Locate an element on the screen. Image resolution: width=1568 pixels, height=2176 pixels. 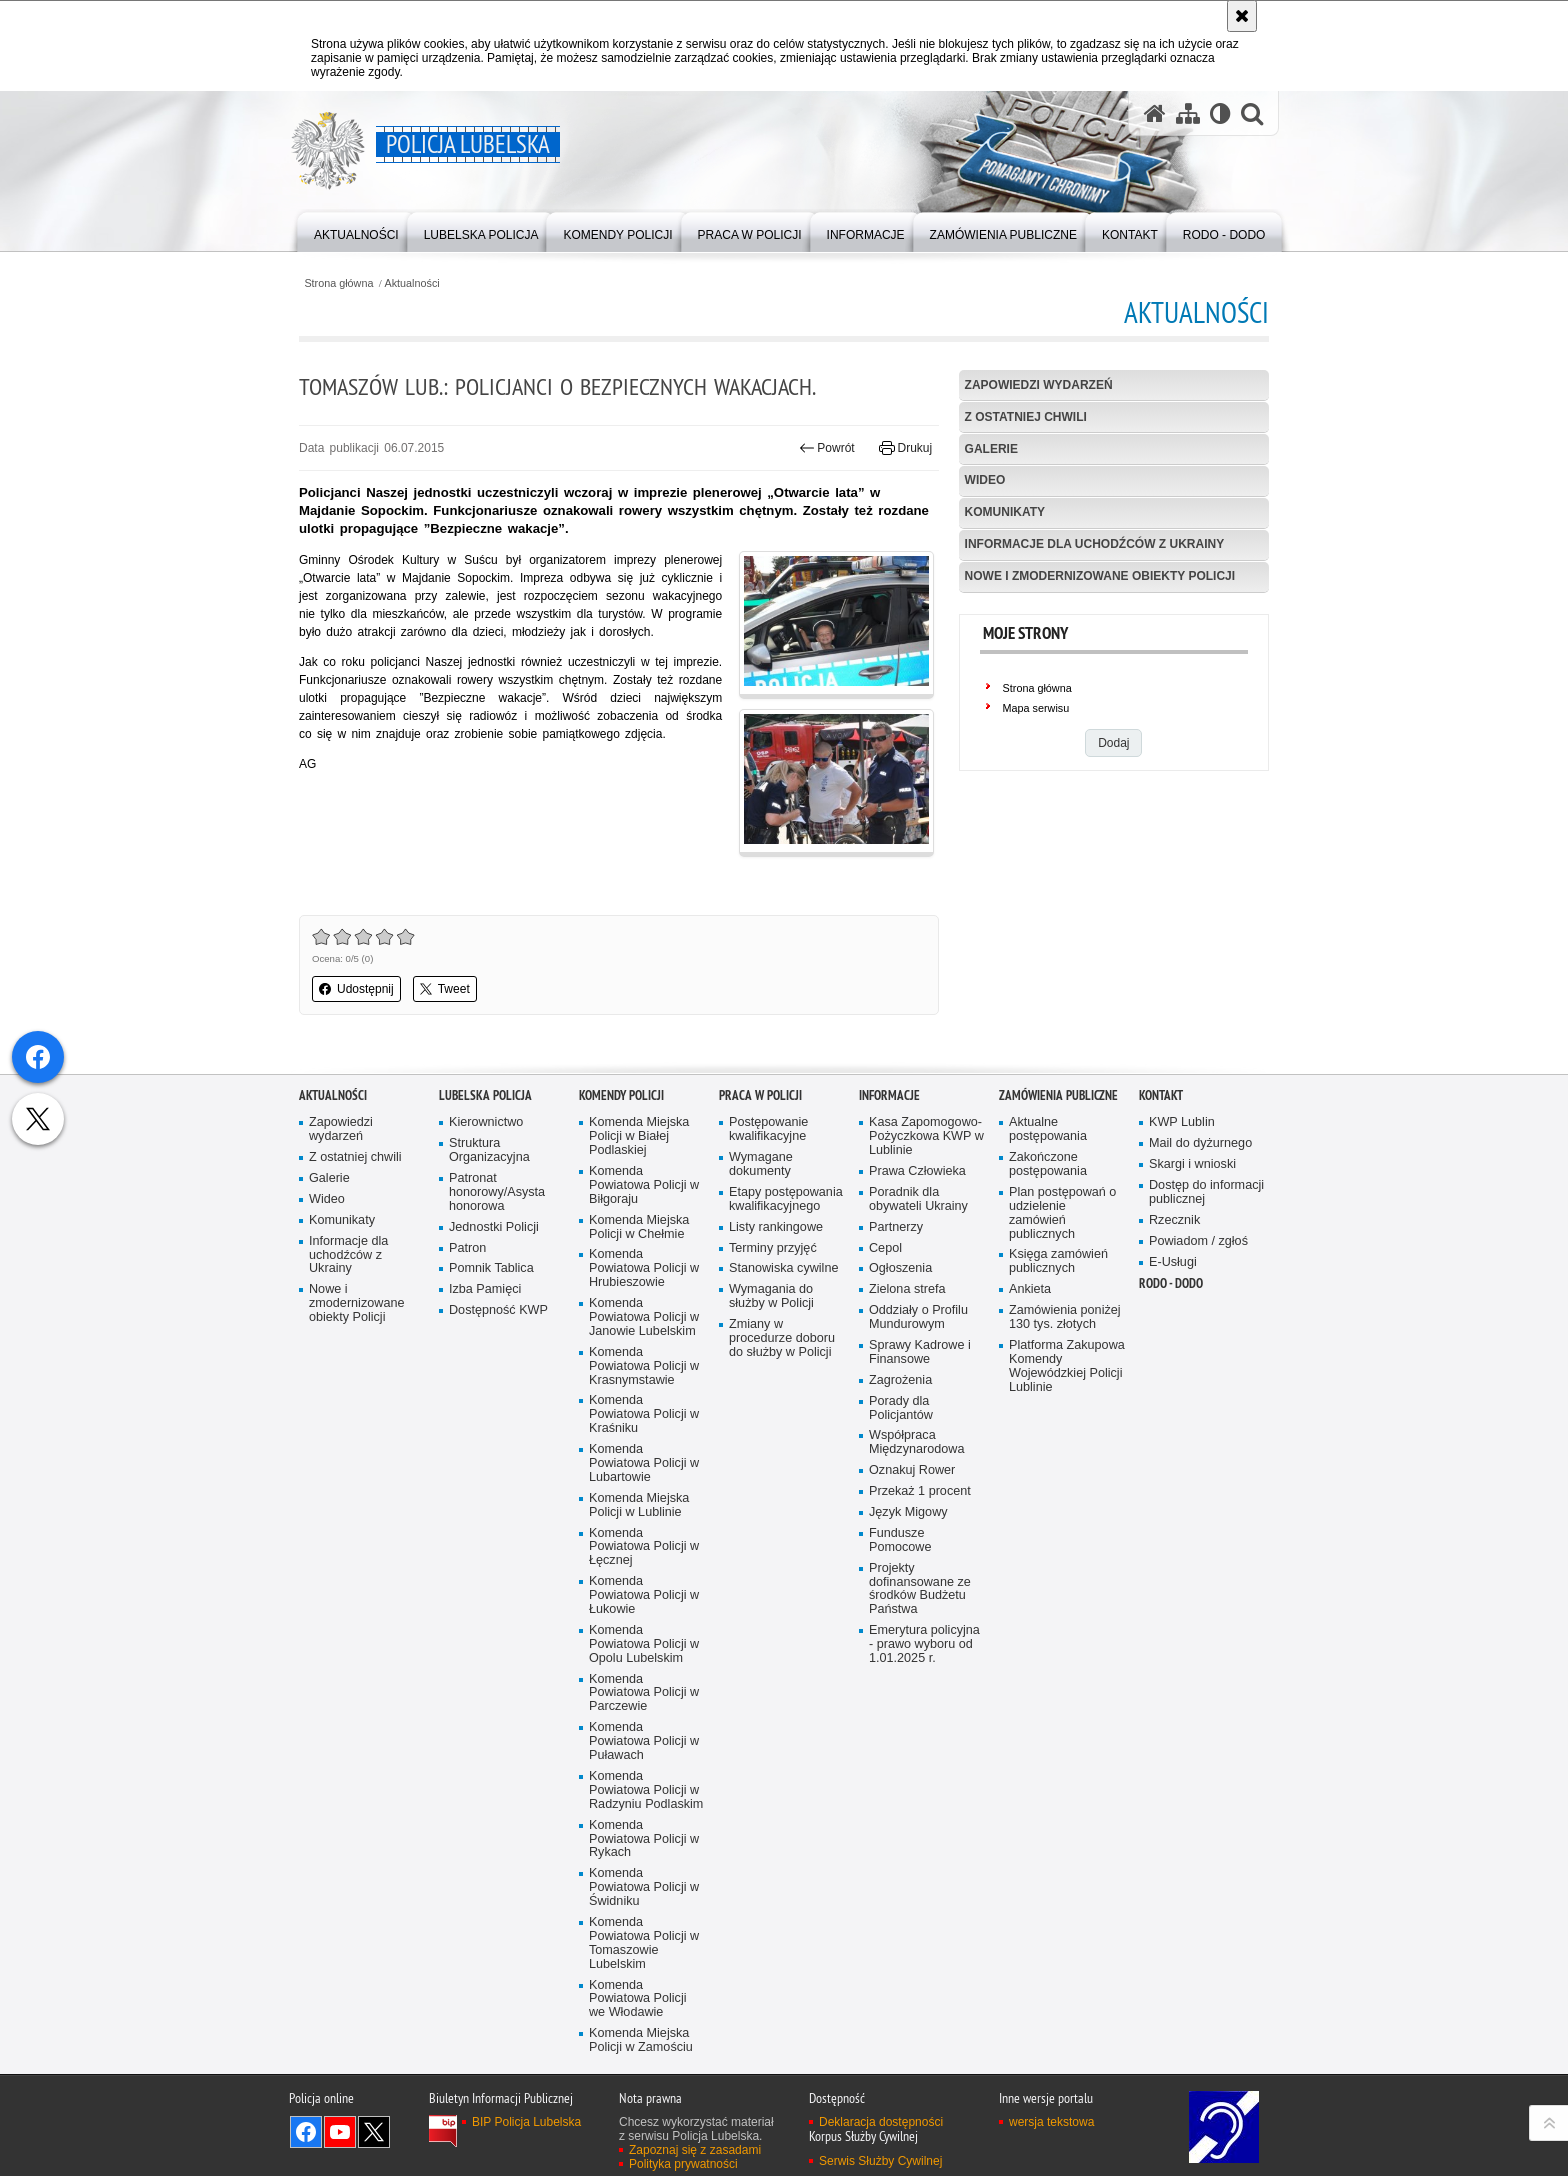
Zamówienia Publiczne is located at coordinates (1058, 1238).